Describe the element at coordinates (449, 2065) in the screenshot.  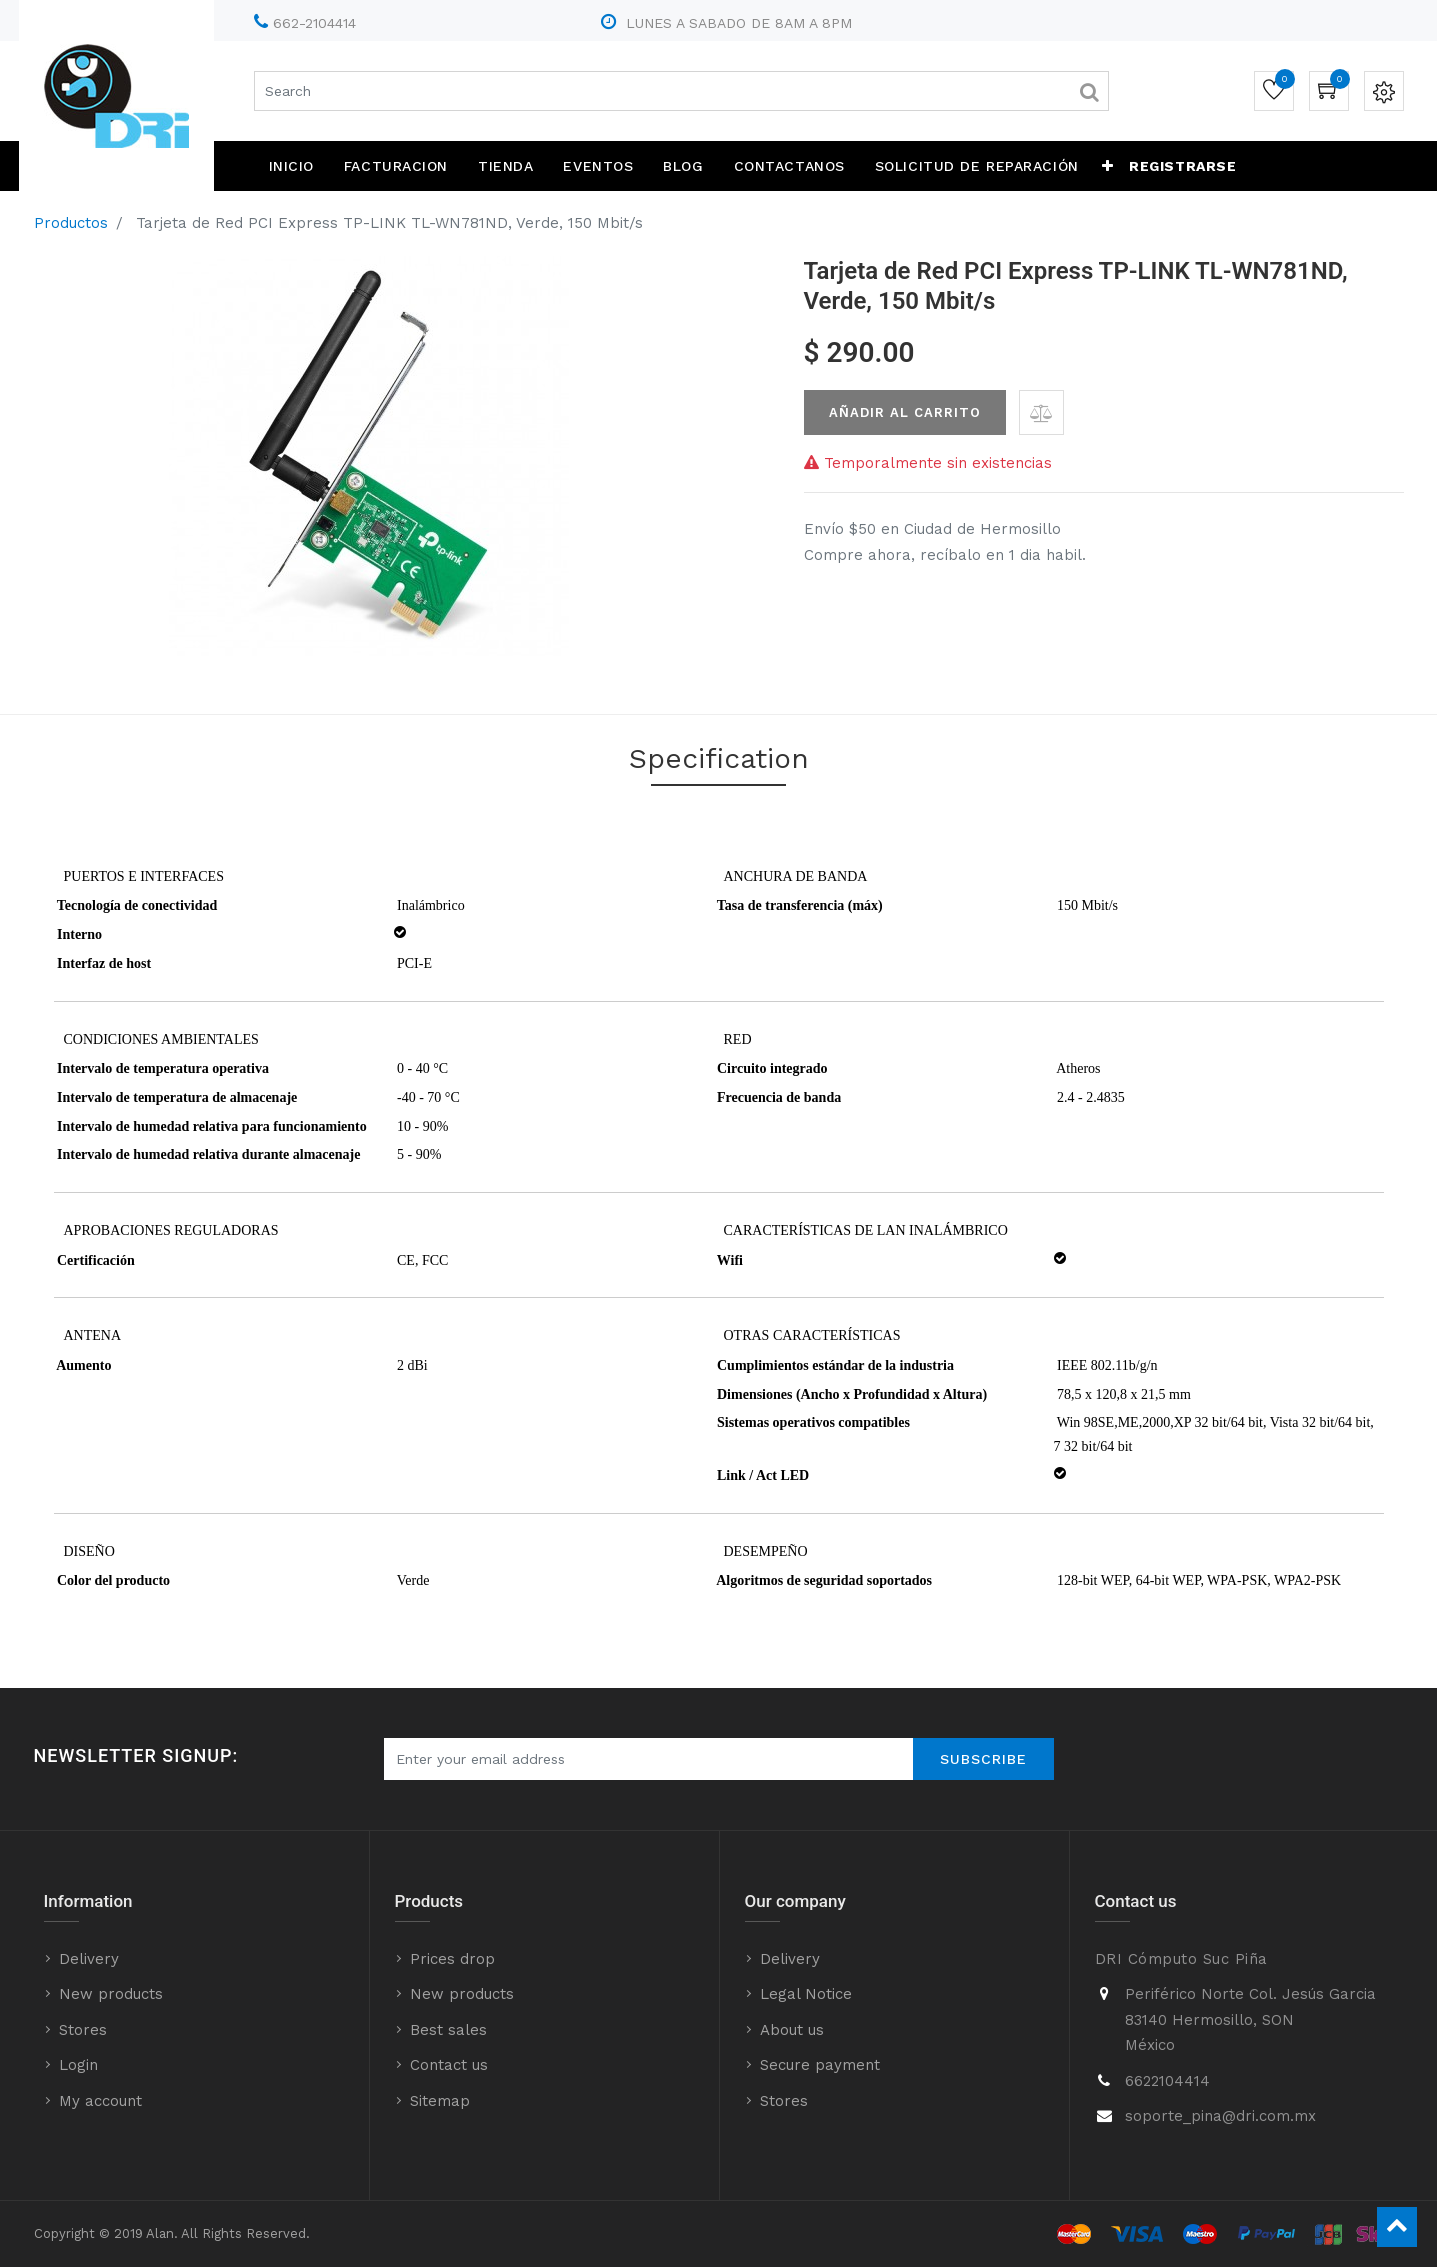
I see `Contact us` at that location.